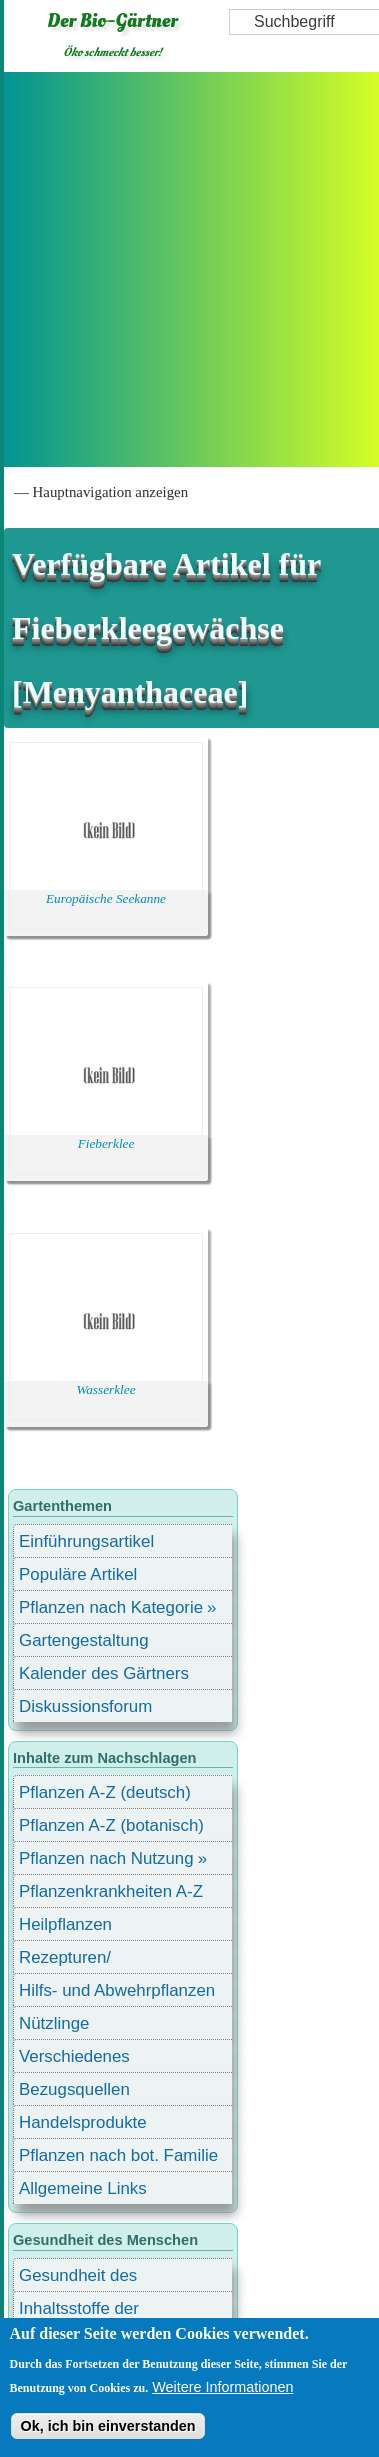 This screenshot has width=379, height=2457. Describe the element at coordinates (107, 2426) in the screenshot. I see `Ok, ich bin einverstanden` at that location.